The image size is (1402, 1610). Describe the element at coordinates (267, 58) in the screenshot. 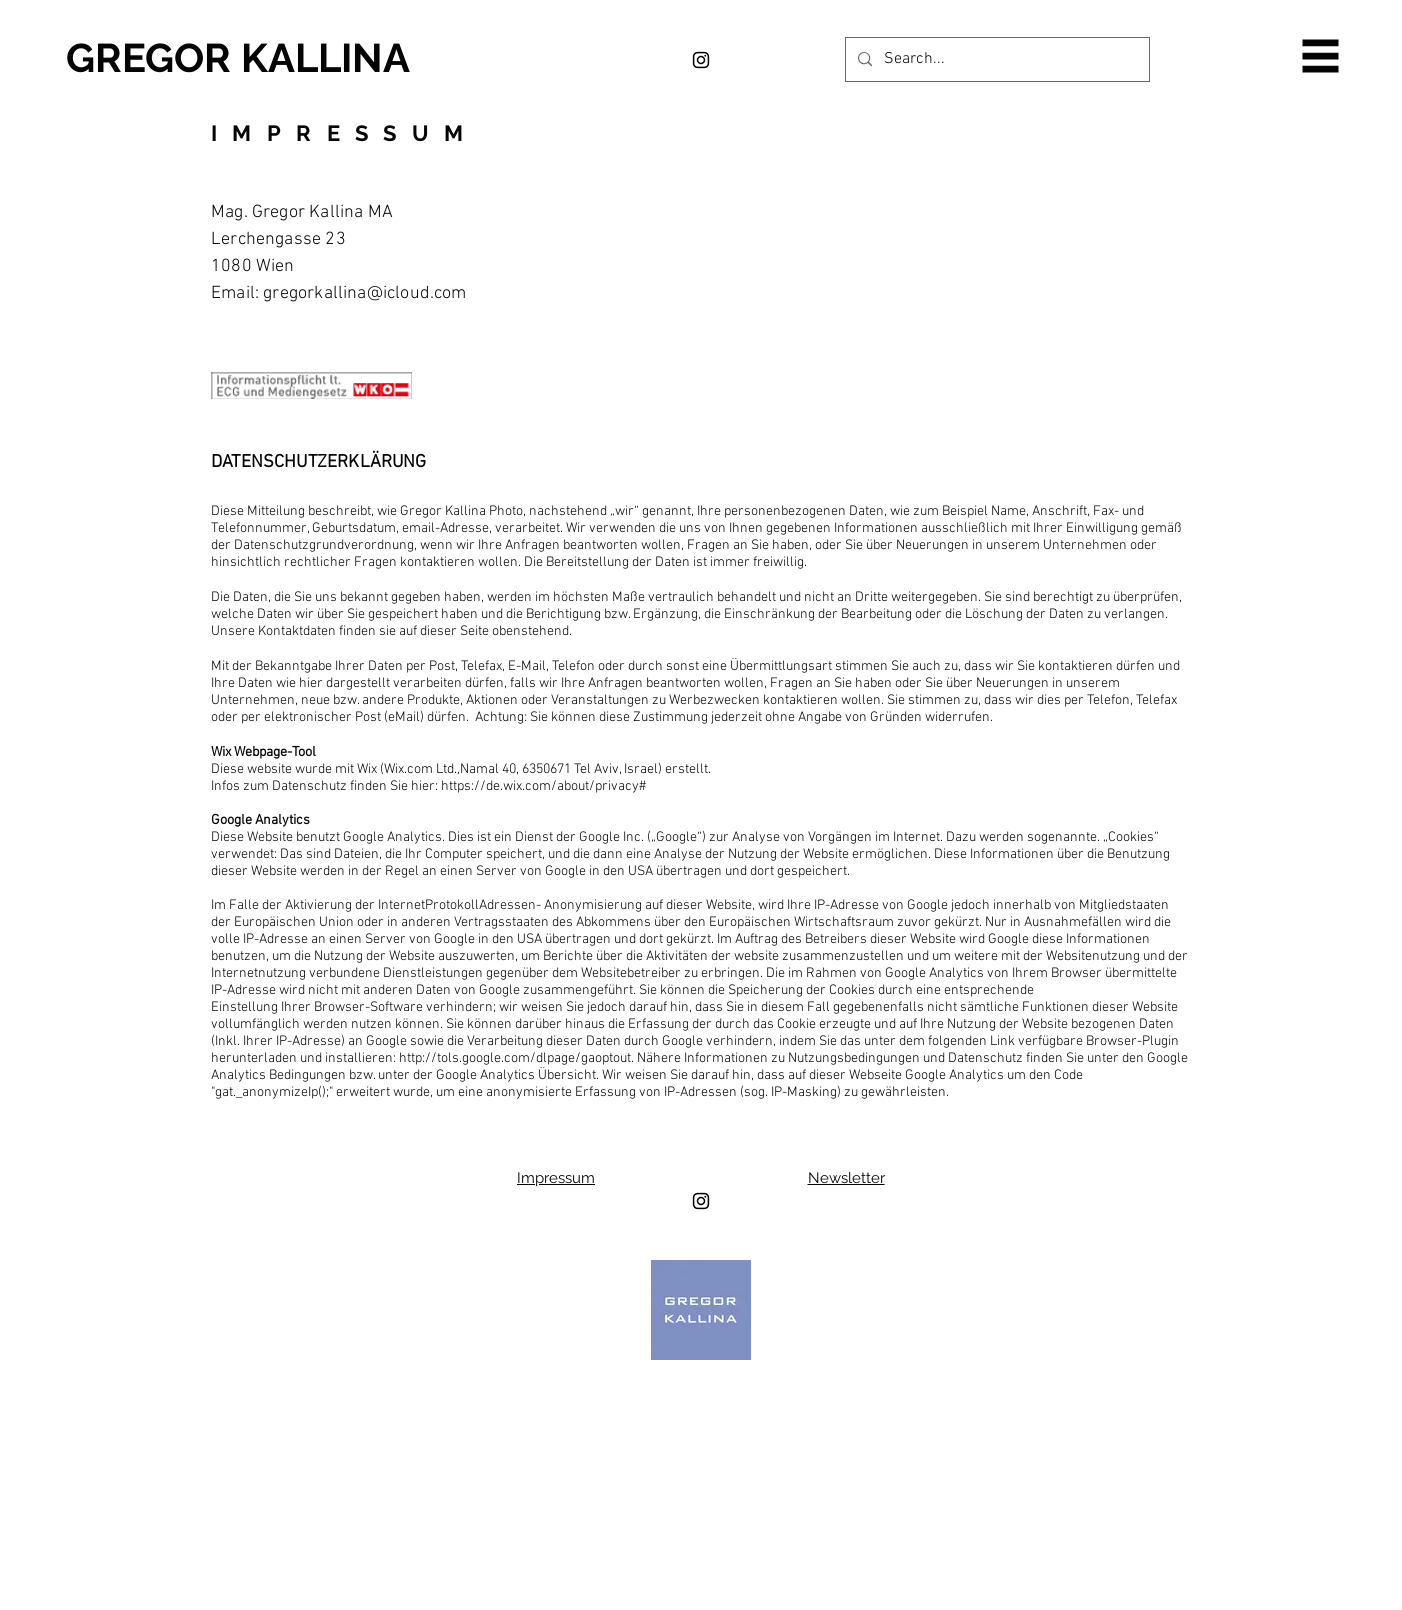

I see `[GREGOR KALLINA]` at that location.